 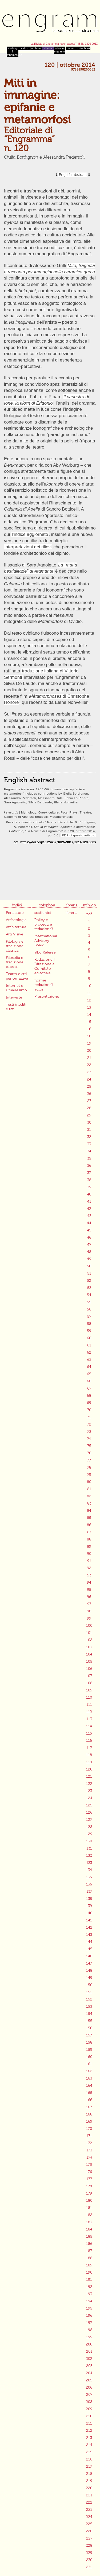 What do you see at coordinates (89, 1467) in the screenshot?
I see `78` at bounding box center [89, 1467].